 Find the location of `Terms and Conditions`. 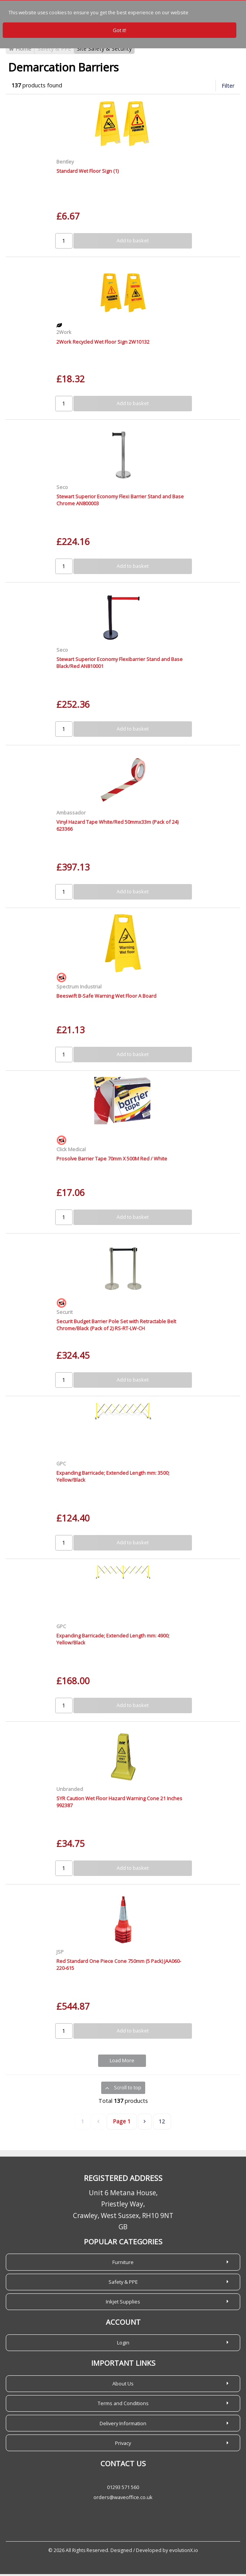

Terms and Conditions is located at coordinates (123, 2405).